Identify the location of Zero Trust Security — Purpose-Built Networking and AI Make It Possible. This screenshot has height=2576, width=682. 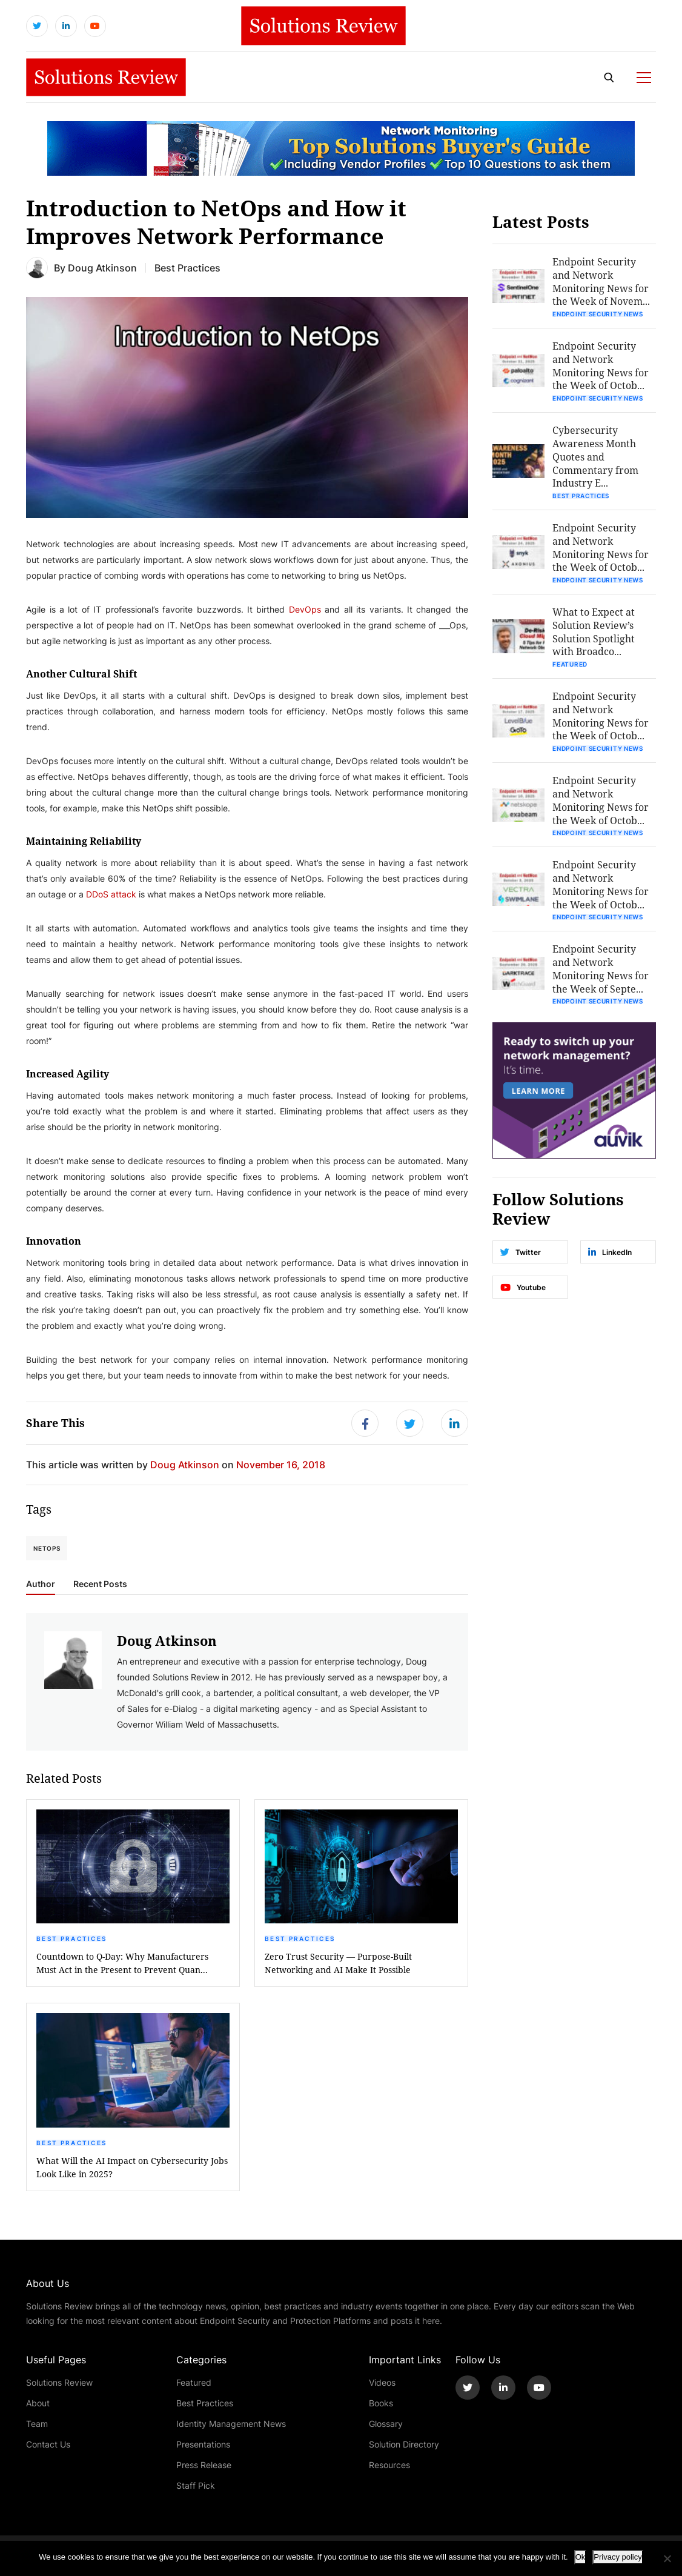
(338, 1964).